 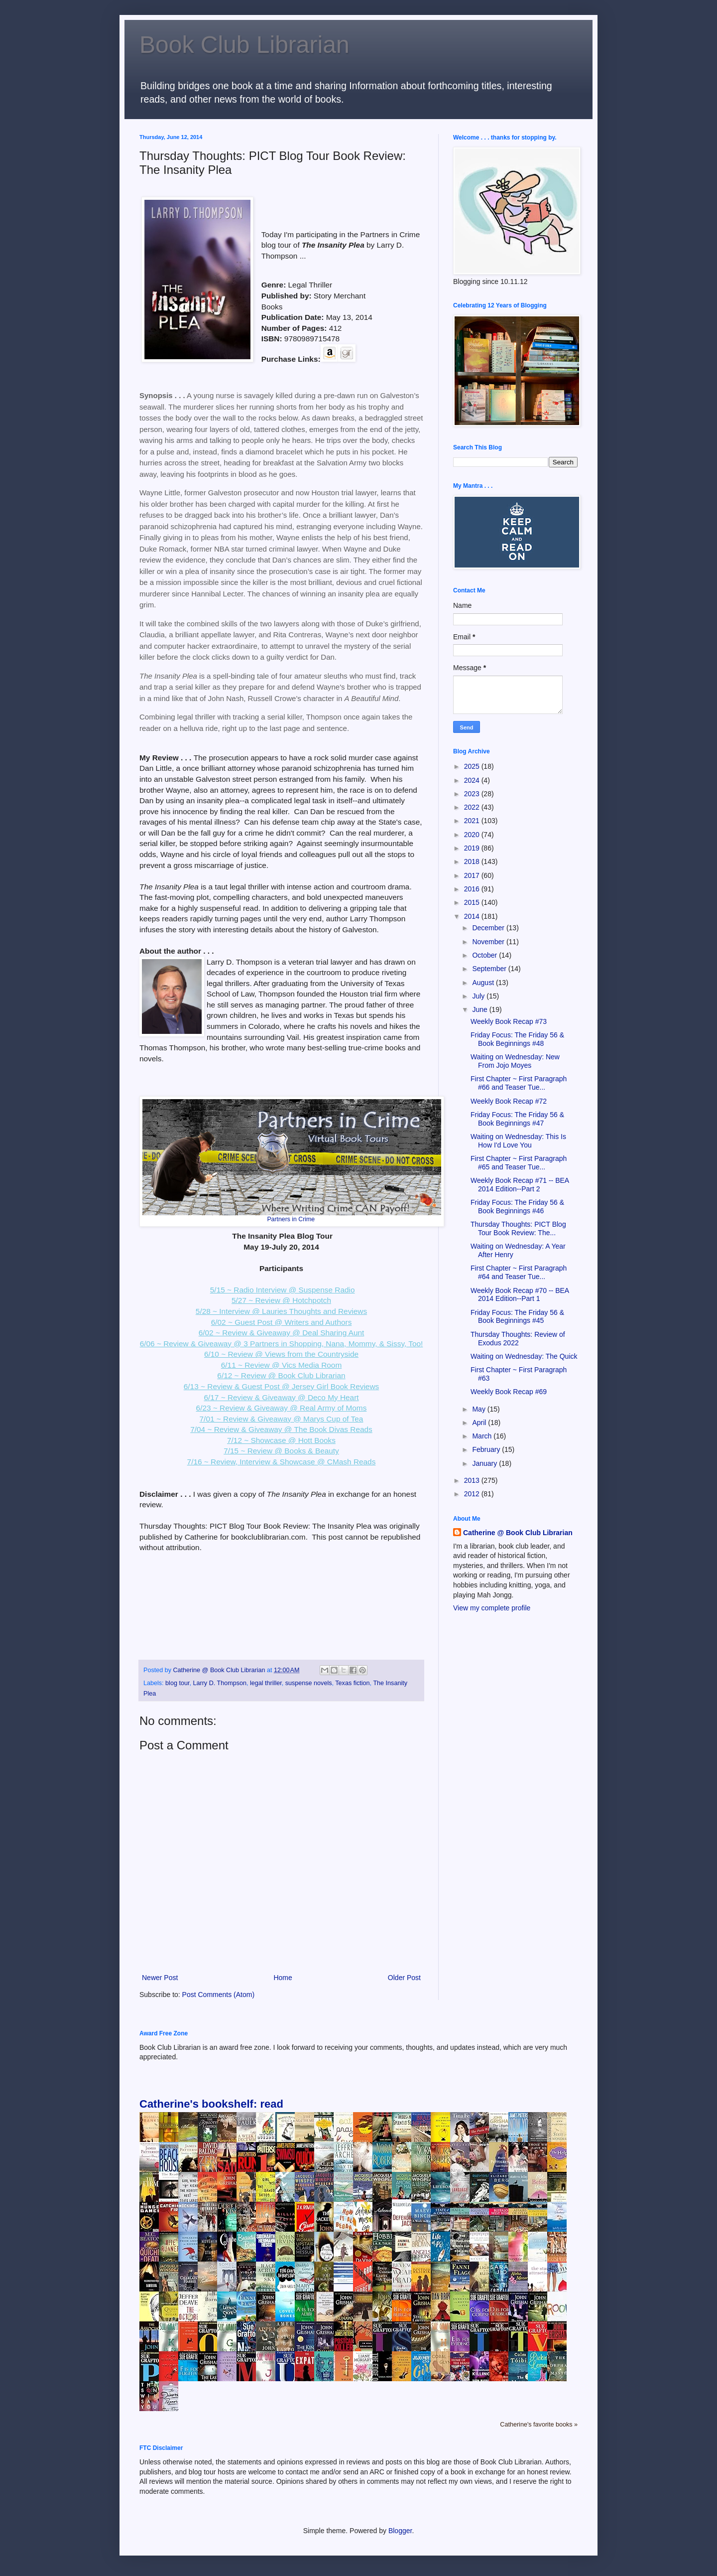 What do you see at coordinates (472, 875) in the screenshot?
I see `2017` at bounding box center [472, 875].